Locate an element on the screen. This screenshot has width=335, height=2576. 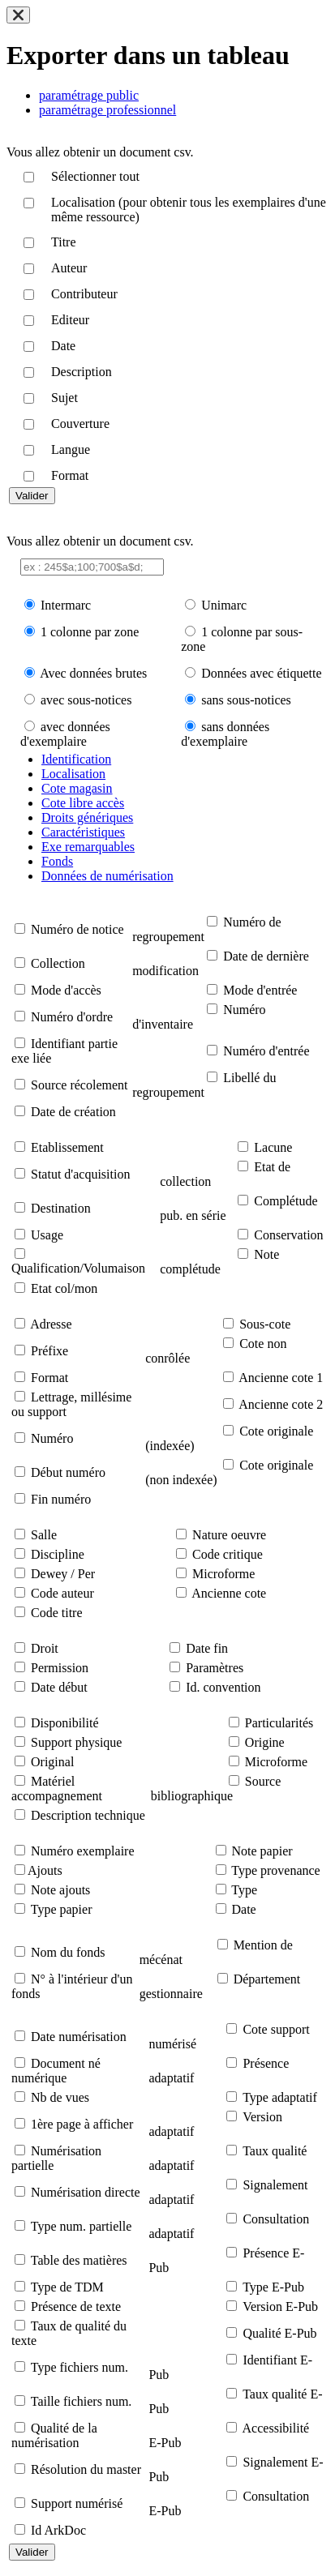
Usage is located at coordinates (47, 1235).